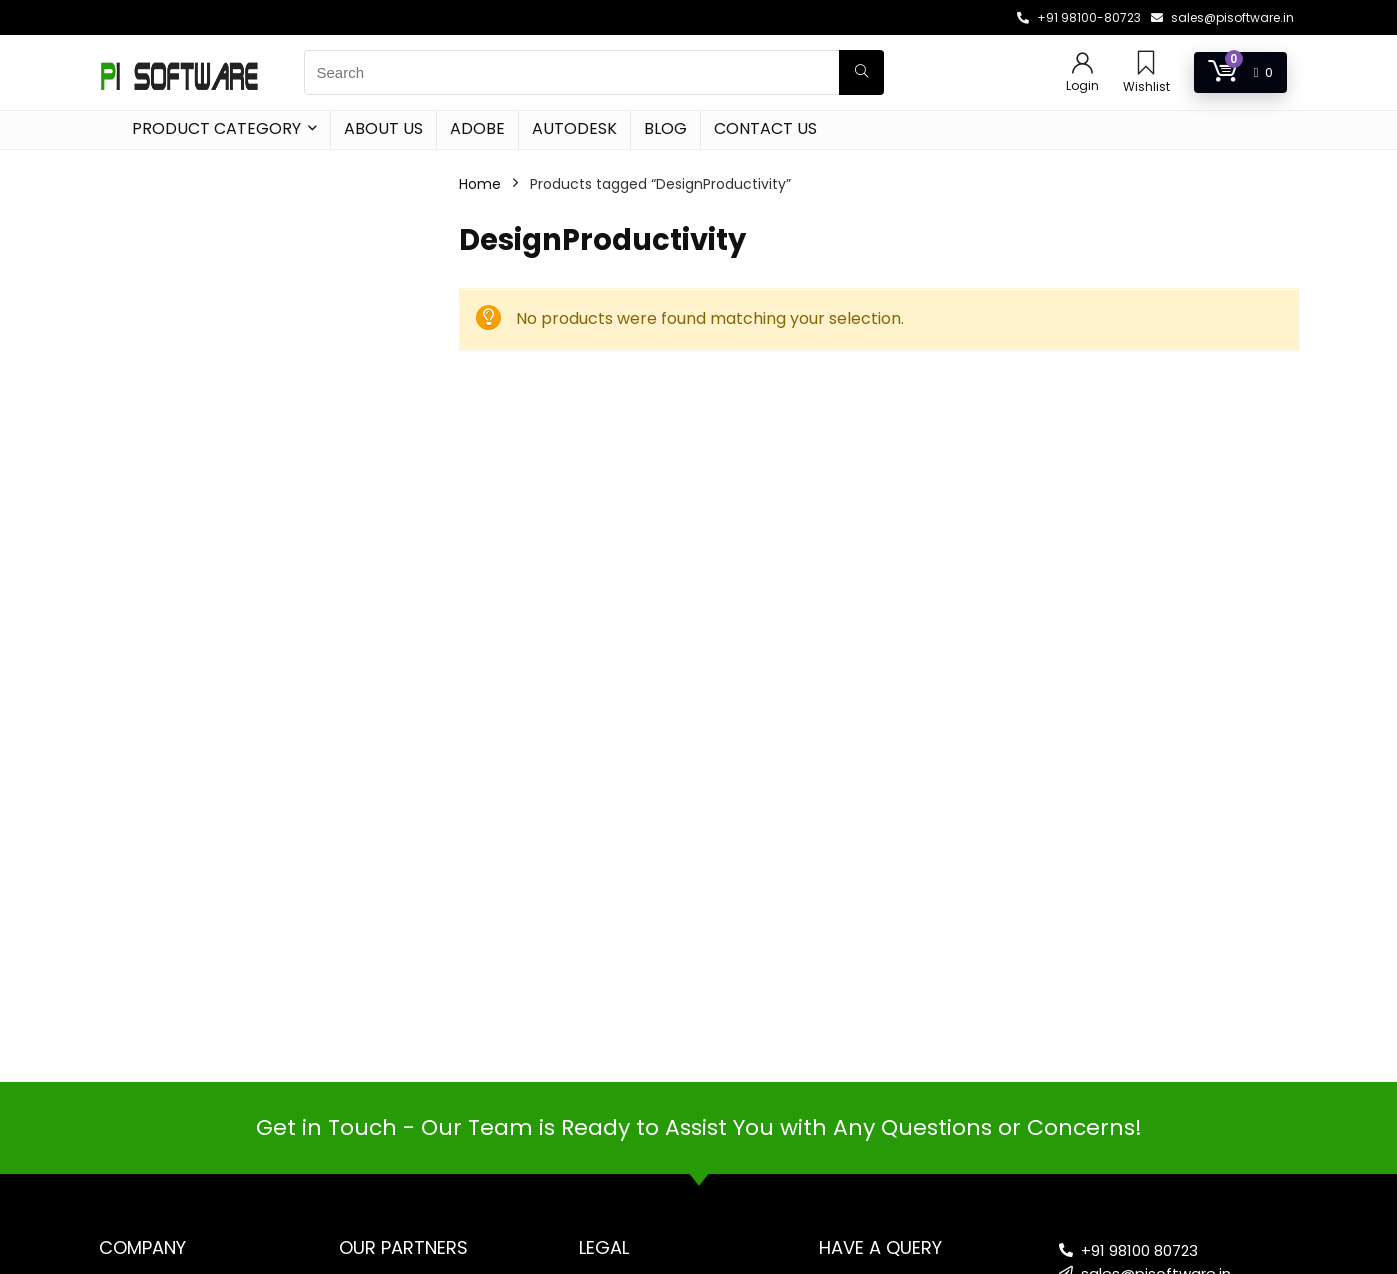 This screenshot has height=1274, width=1397. I want to click on Home, so click(480, 184).